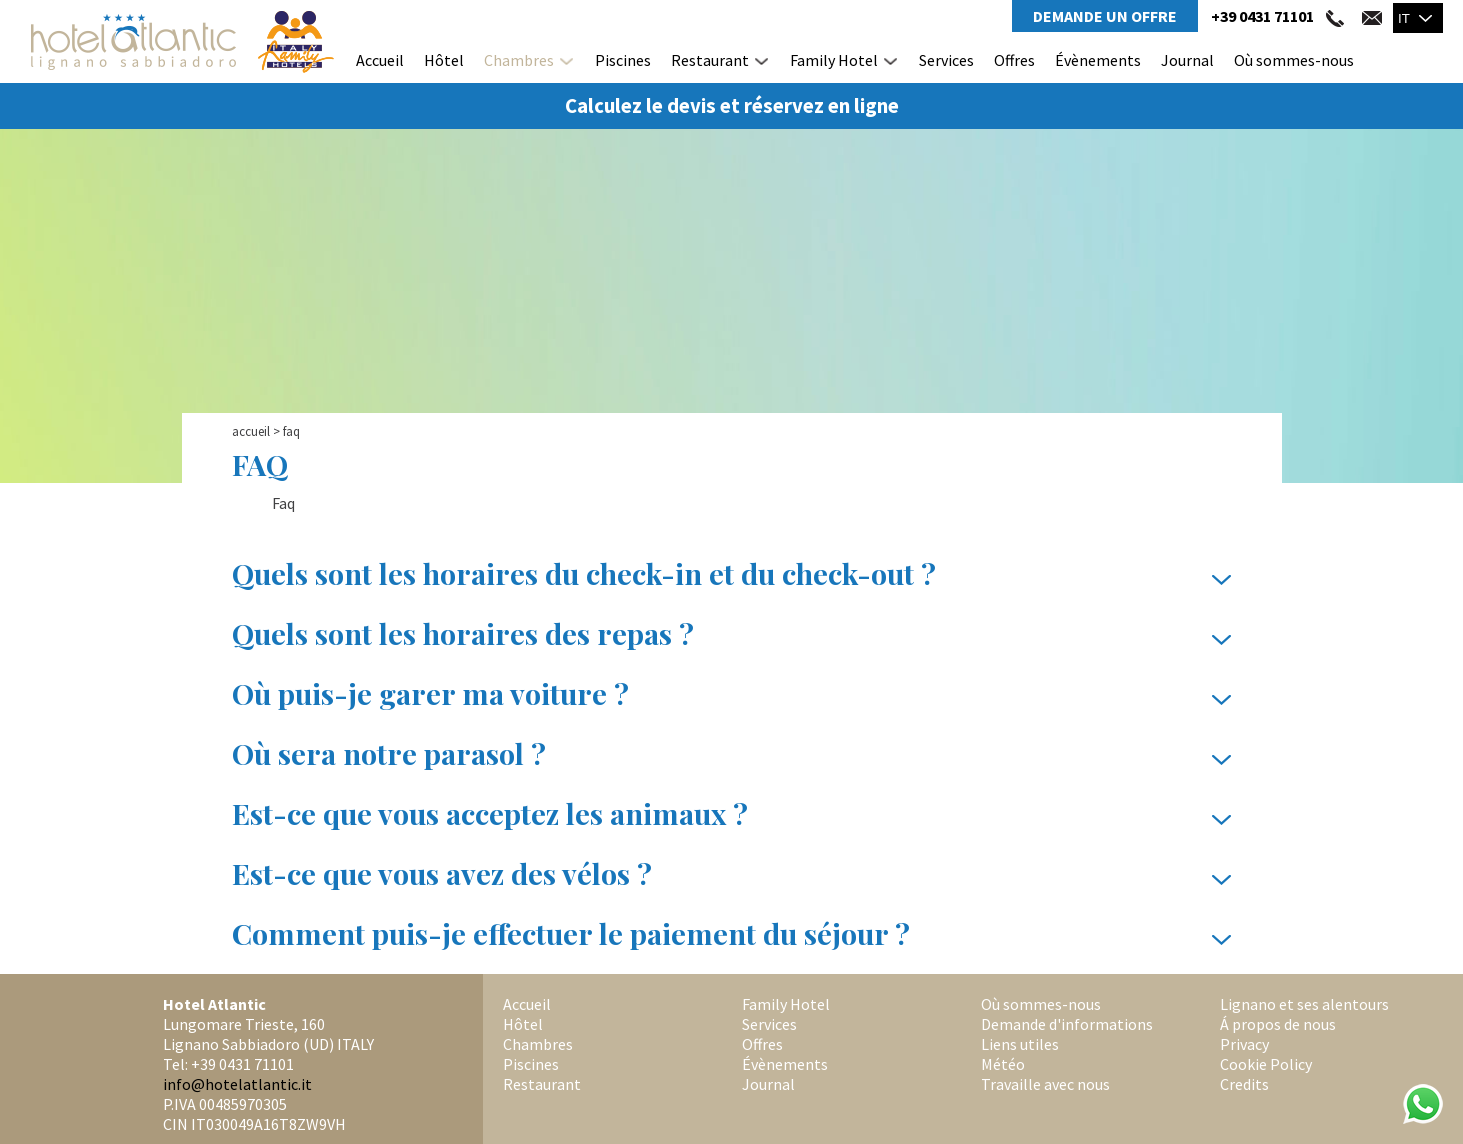 Image resolution: width=1463 pixels, height=1144 pixels. Describe the element at coordinates (1187, 60) in the screenshot. I see `Journal` at that location.